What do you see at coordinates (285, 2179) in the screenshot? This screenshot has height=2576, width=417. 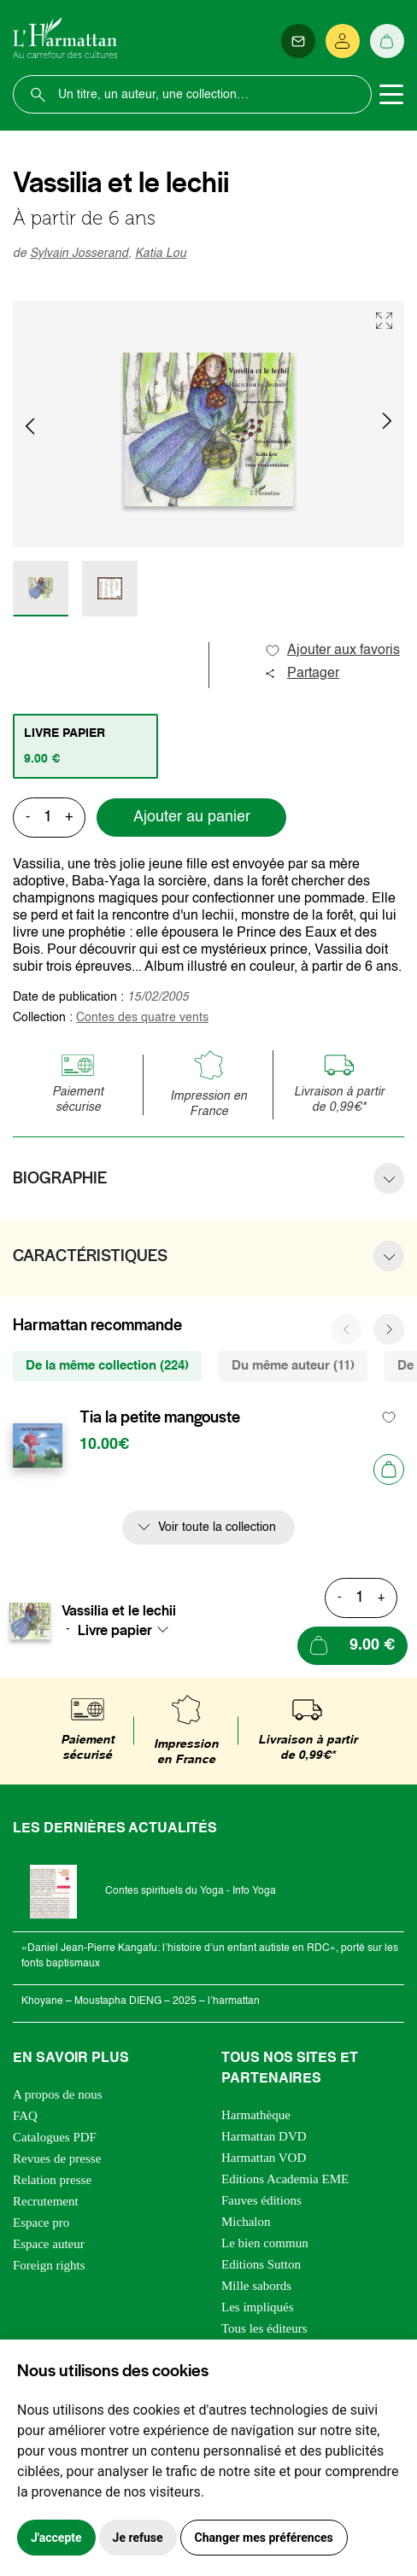 I see `Editions Academia EME` at bounding box center [285, 2179].